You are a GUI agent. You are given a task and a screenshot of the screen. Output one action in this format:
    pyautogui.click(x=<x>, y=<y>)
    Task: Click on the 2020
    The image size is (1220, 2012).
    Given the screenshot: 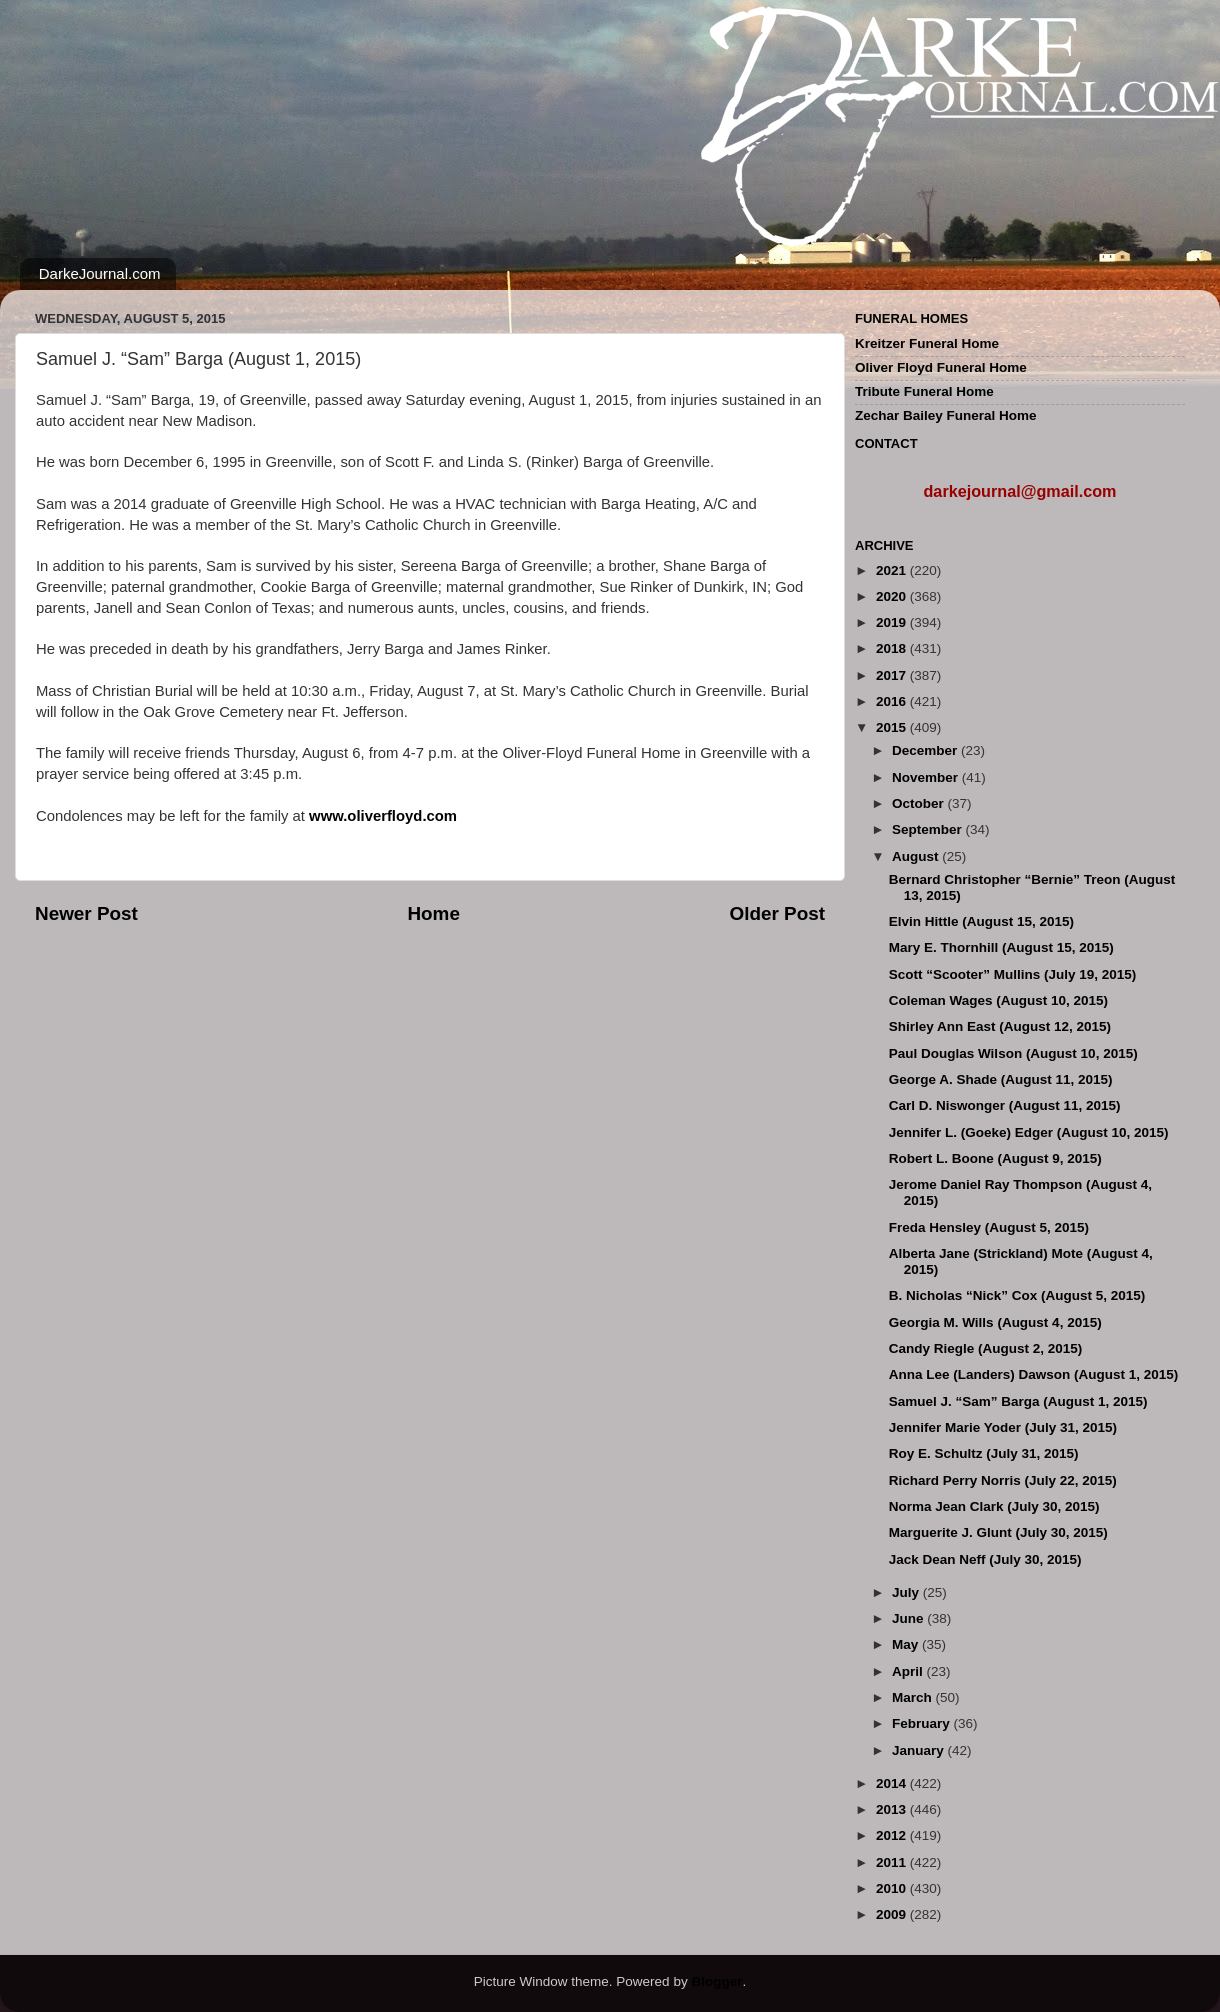 What is the action you would take?
    pyautogui.click(x=893, y=596)
    